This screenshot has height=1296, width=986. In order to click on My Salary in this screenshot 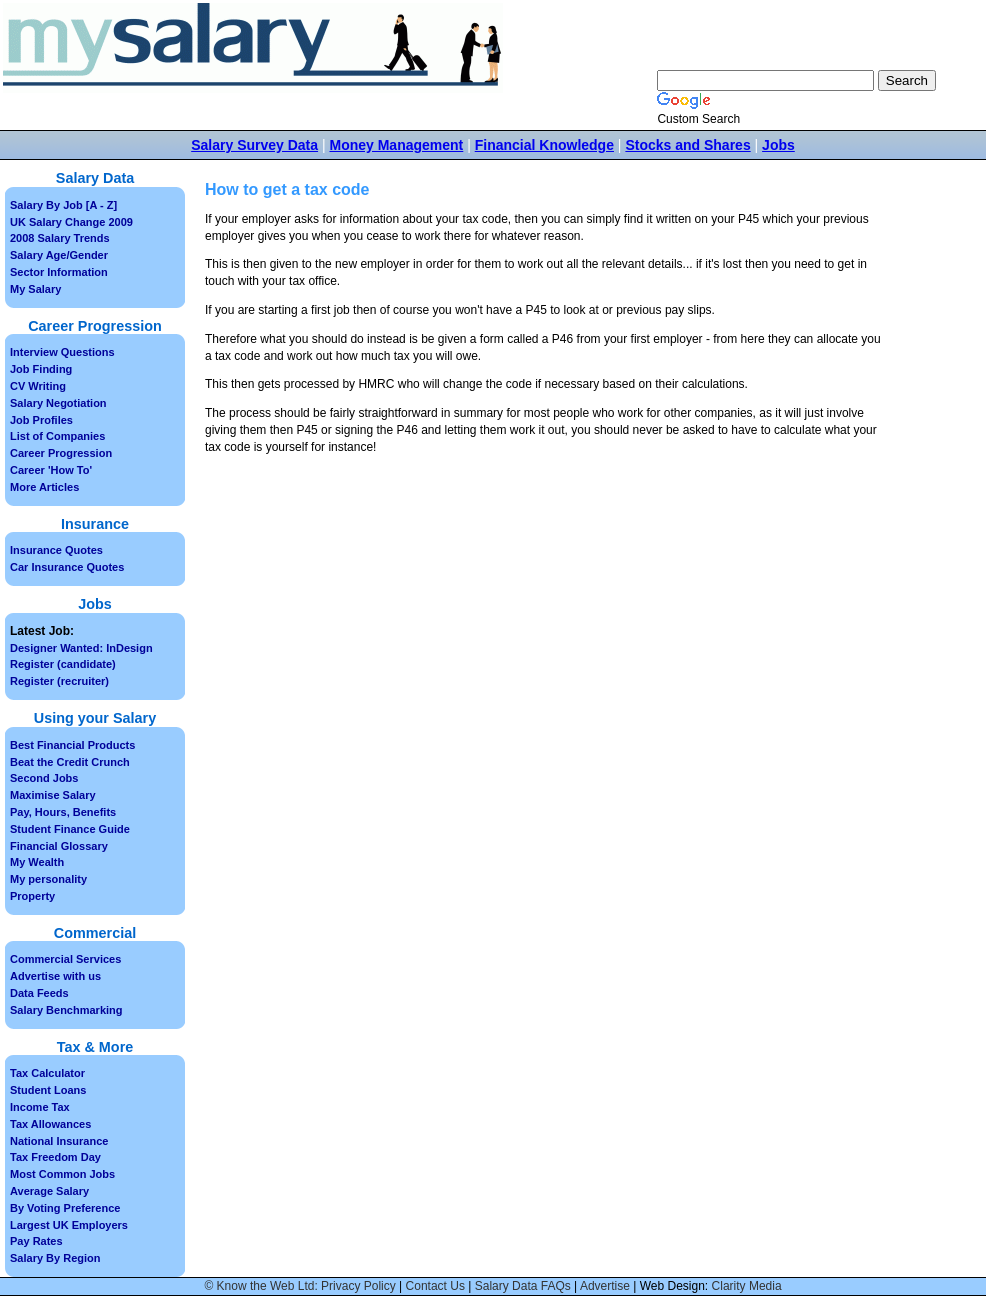, I will do `click(35, 289)`.